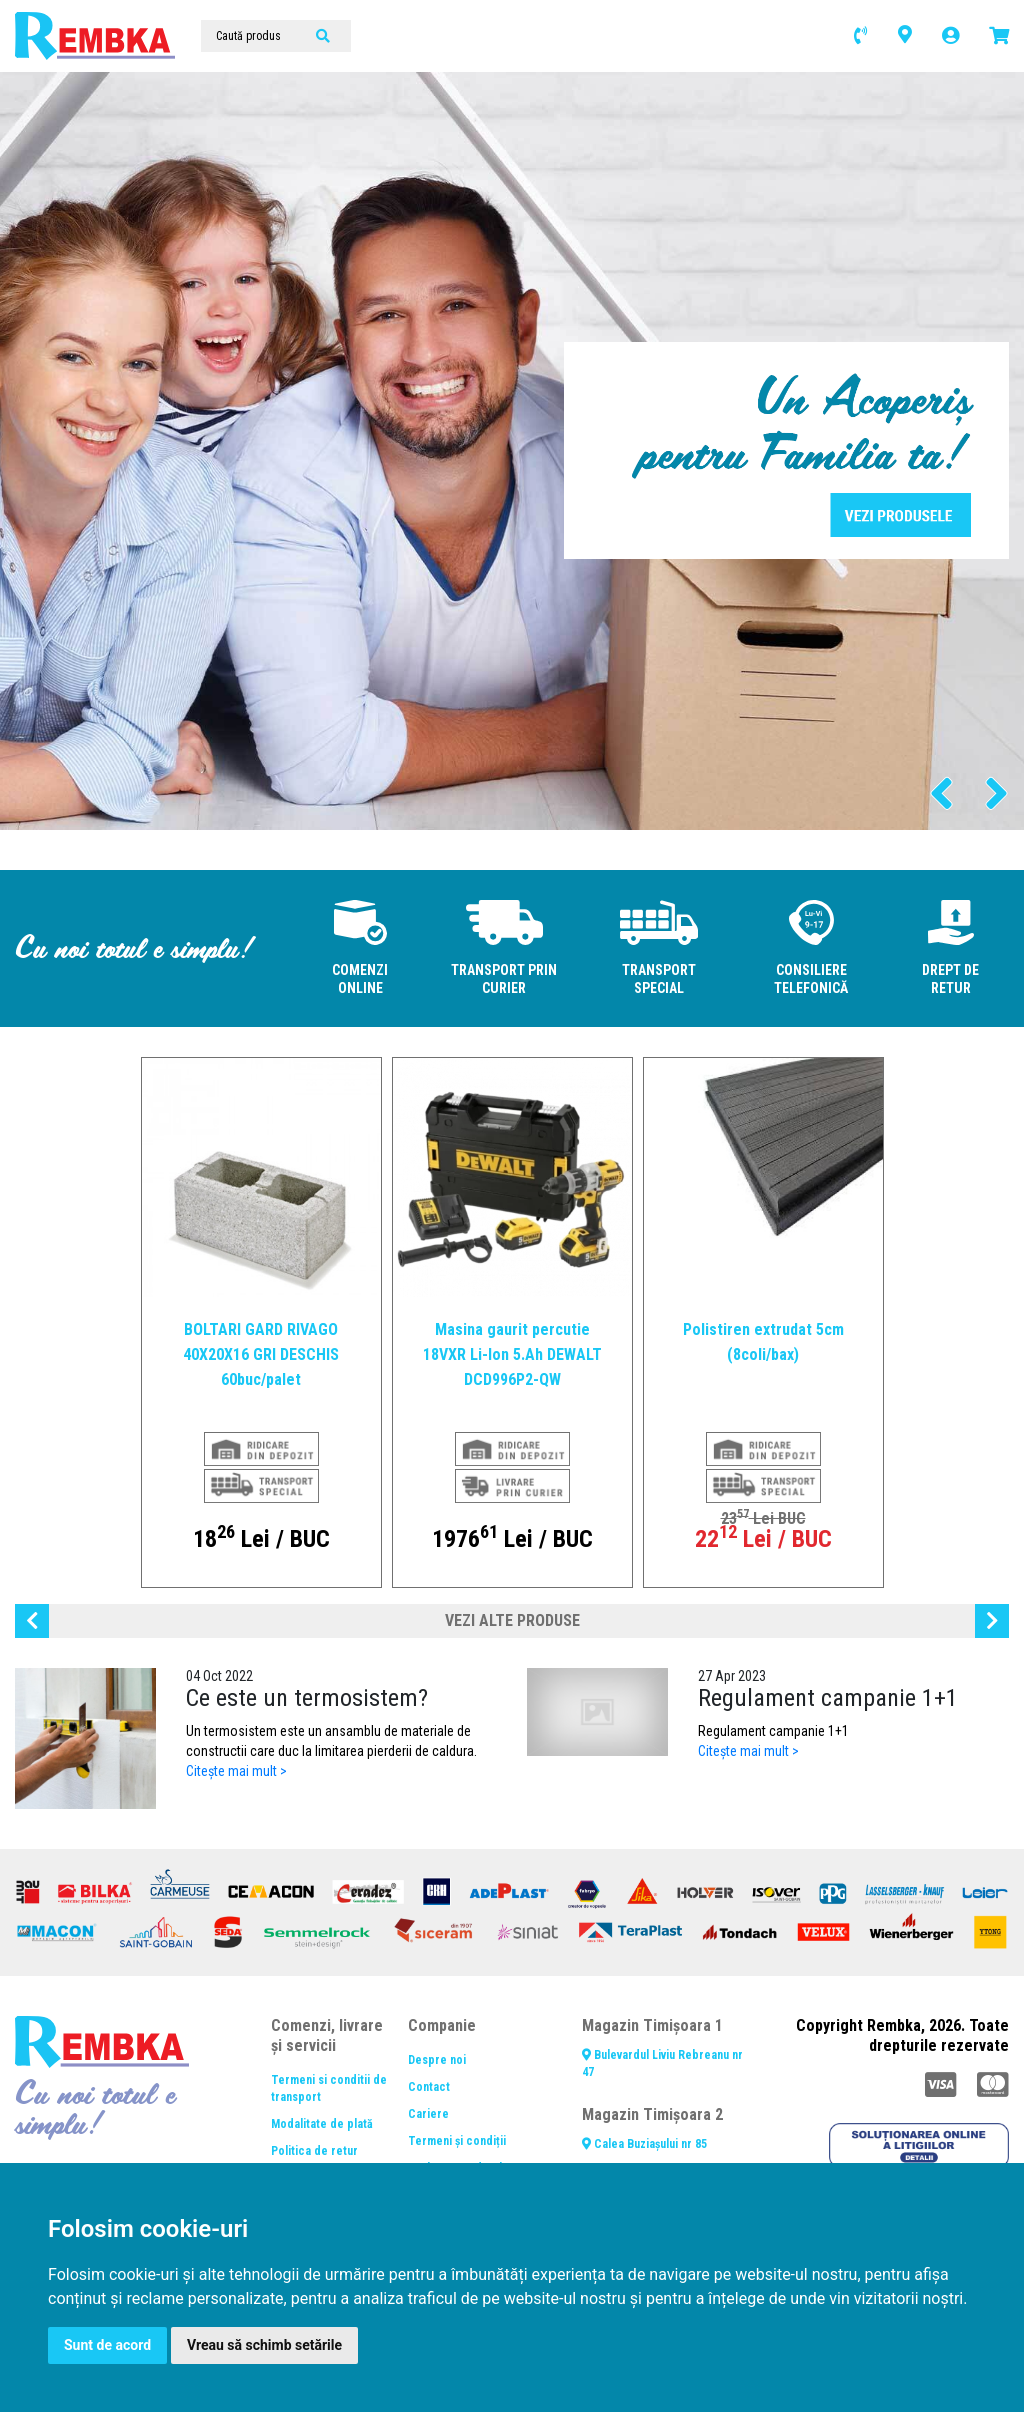 The image size is (1024, 2412). I want to click on Sunt de acord [button], so click(107, 2345).